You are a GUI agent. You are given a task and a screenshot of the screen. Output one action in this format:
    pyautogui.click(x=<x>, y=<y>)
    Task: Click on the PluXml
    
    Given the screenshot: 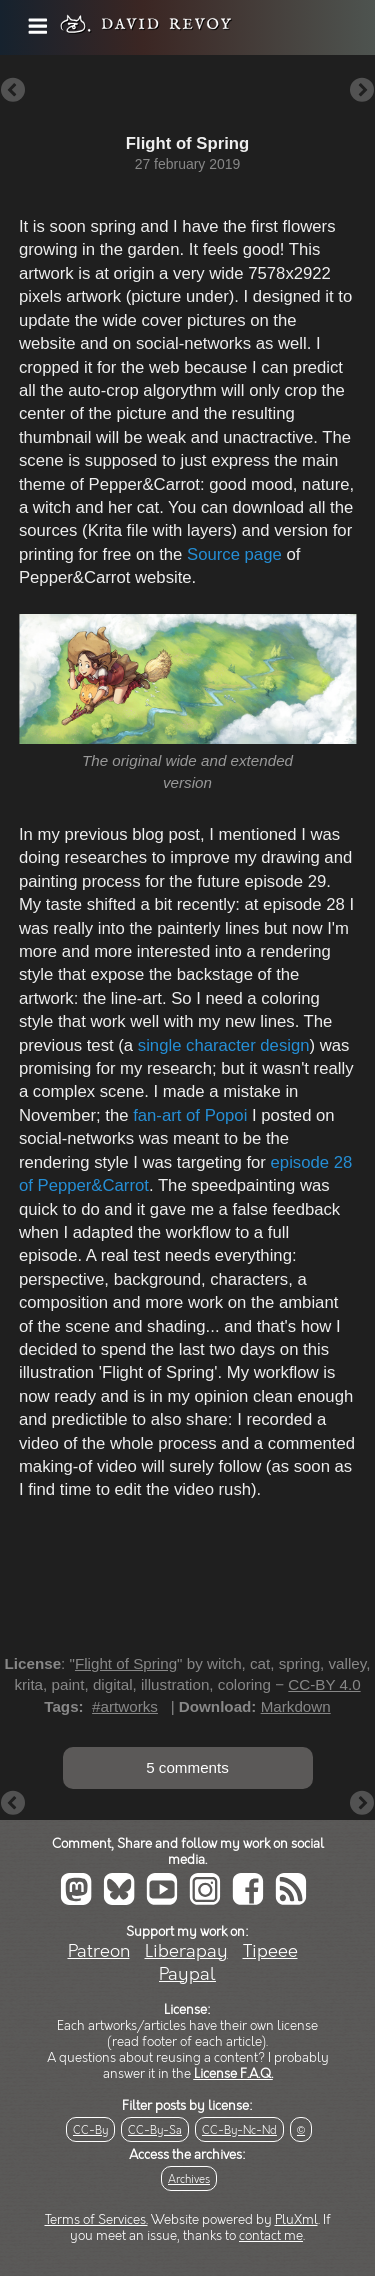 What is the action you would take?
    pyautogui.click(x=296, y=2220)
    